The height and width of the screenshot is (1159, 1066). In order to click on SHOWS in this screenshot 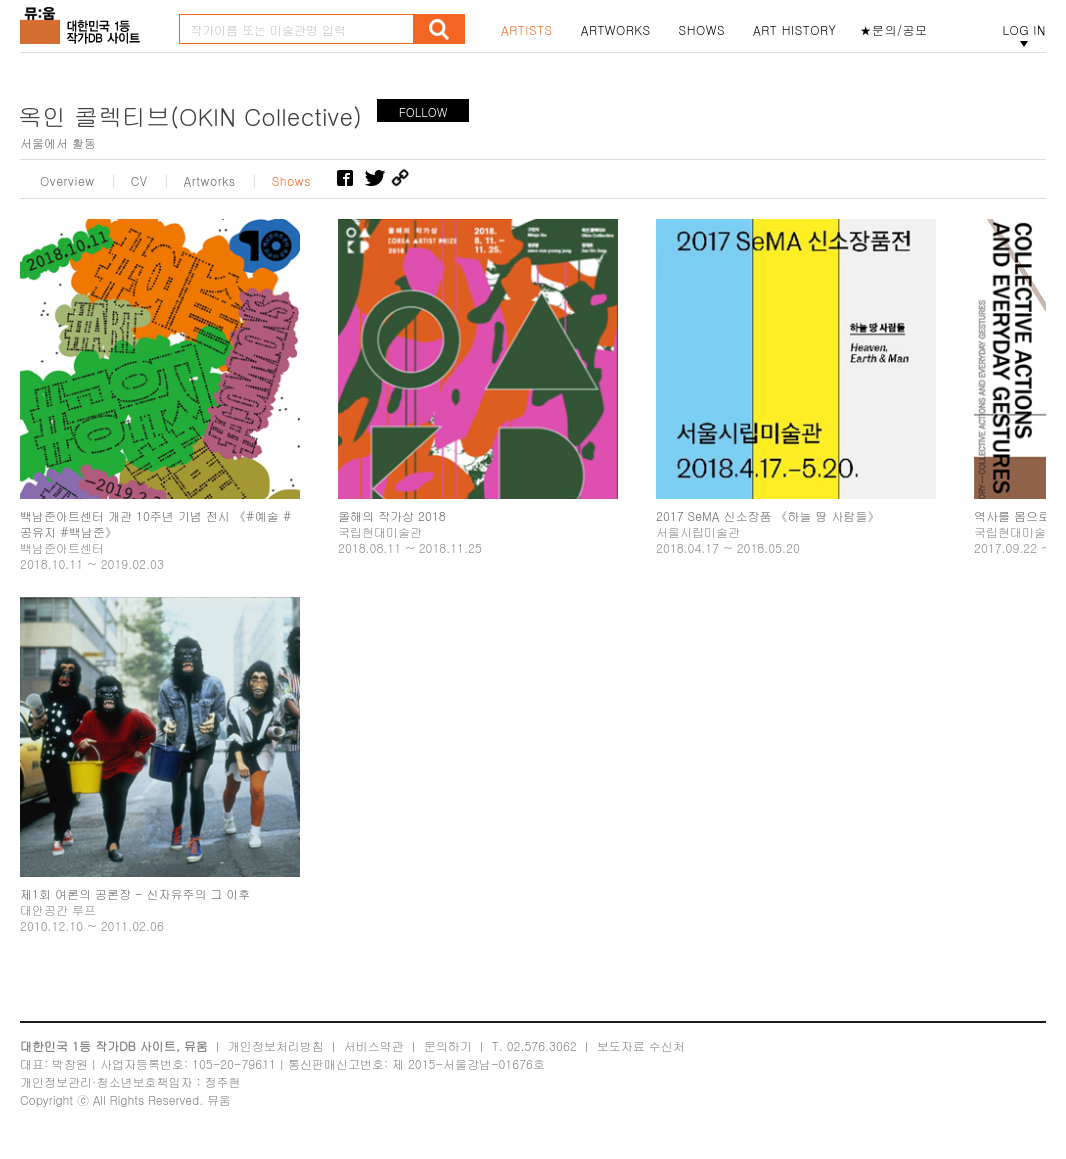, I will do `click(702, 30)`.